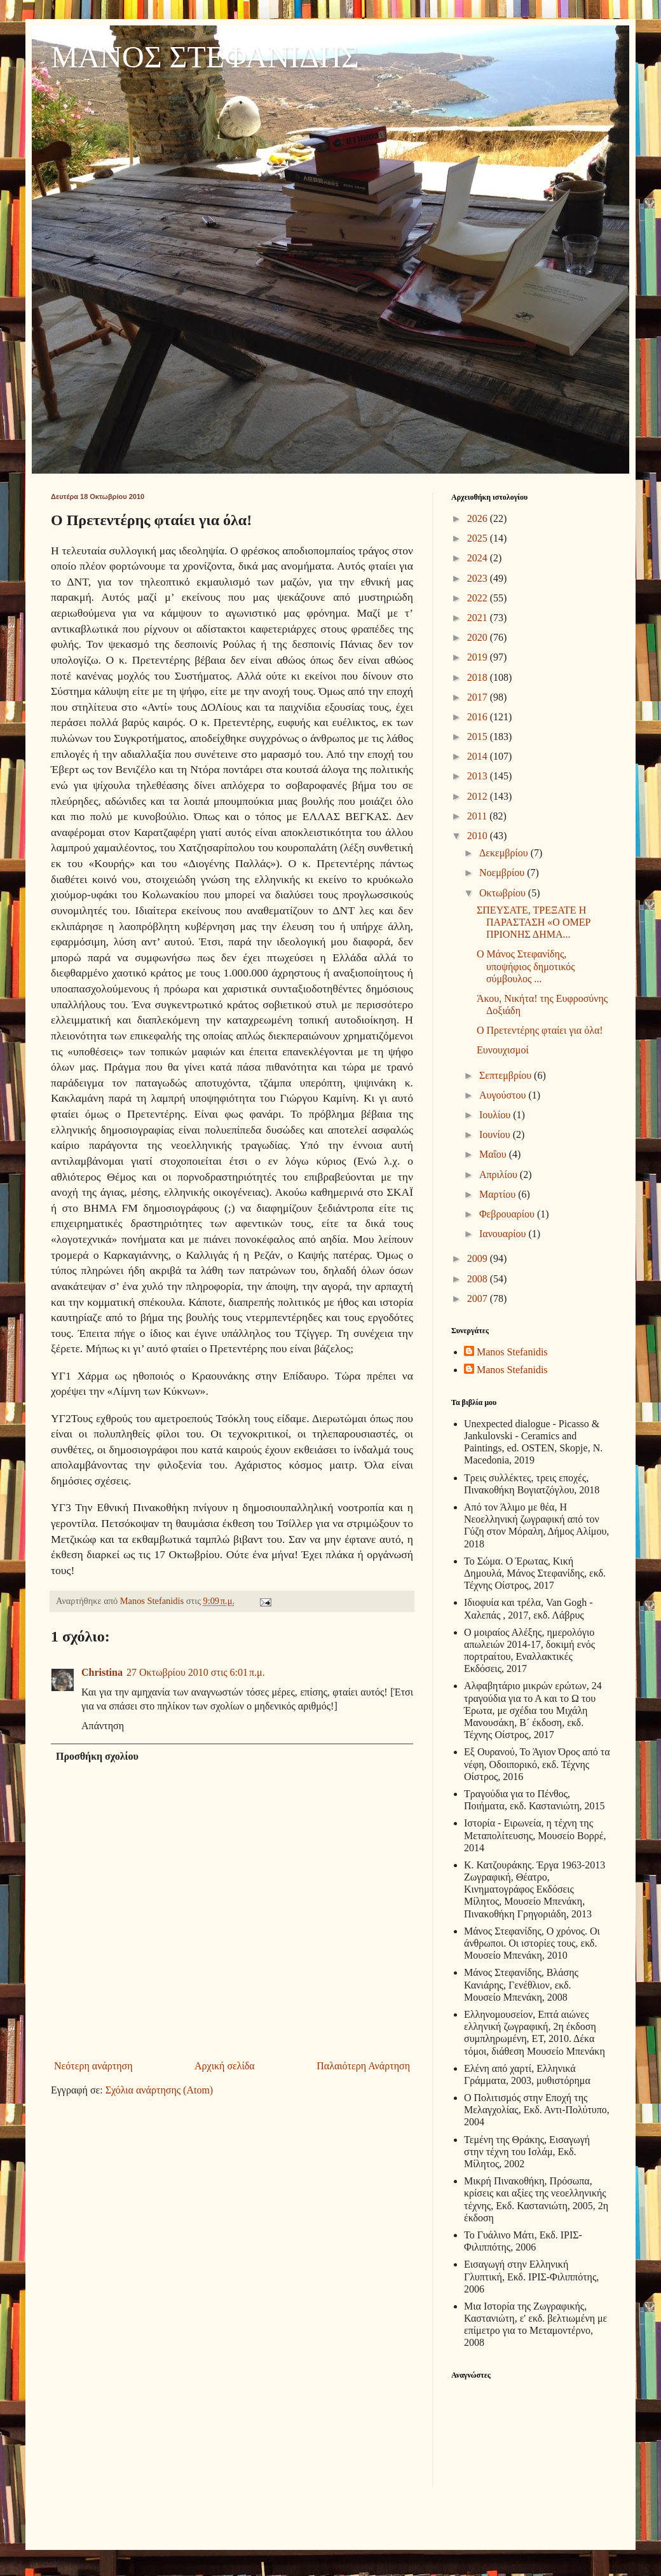 Image resolution: width=661 pixels, height=2576 pixels. What do you see at coordinates (478, 736) in the screenshot?
I see `2015` at bounding box center [478, 736].